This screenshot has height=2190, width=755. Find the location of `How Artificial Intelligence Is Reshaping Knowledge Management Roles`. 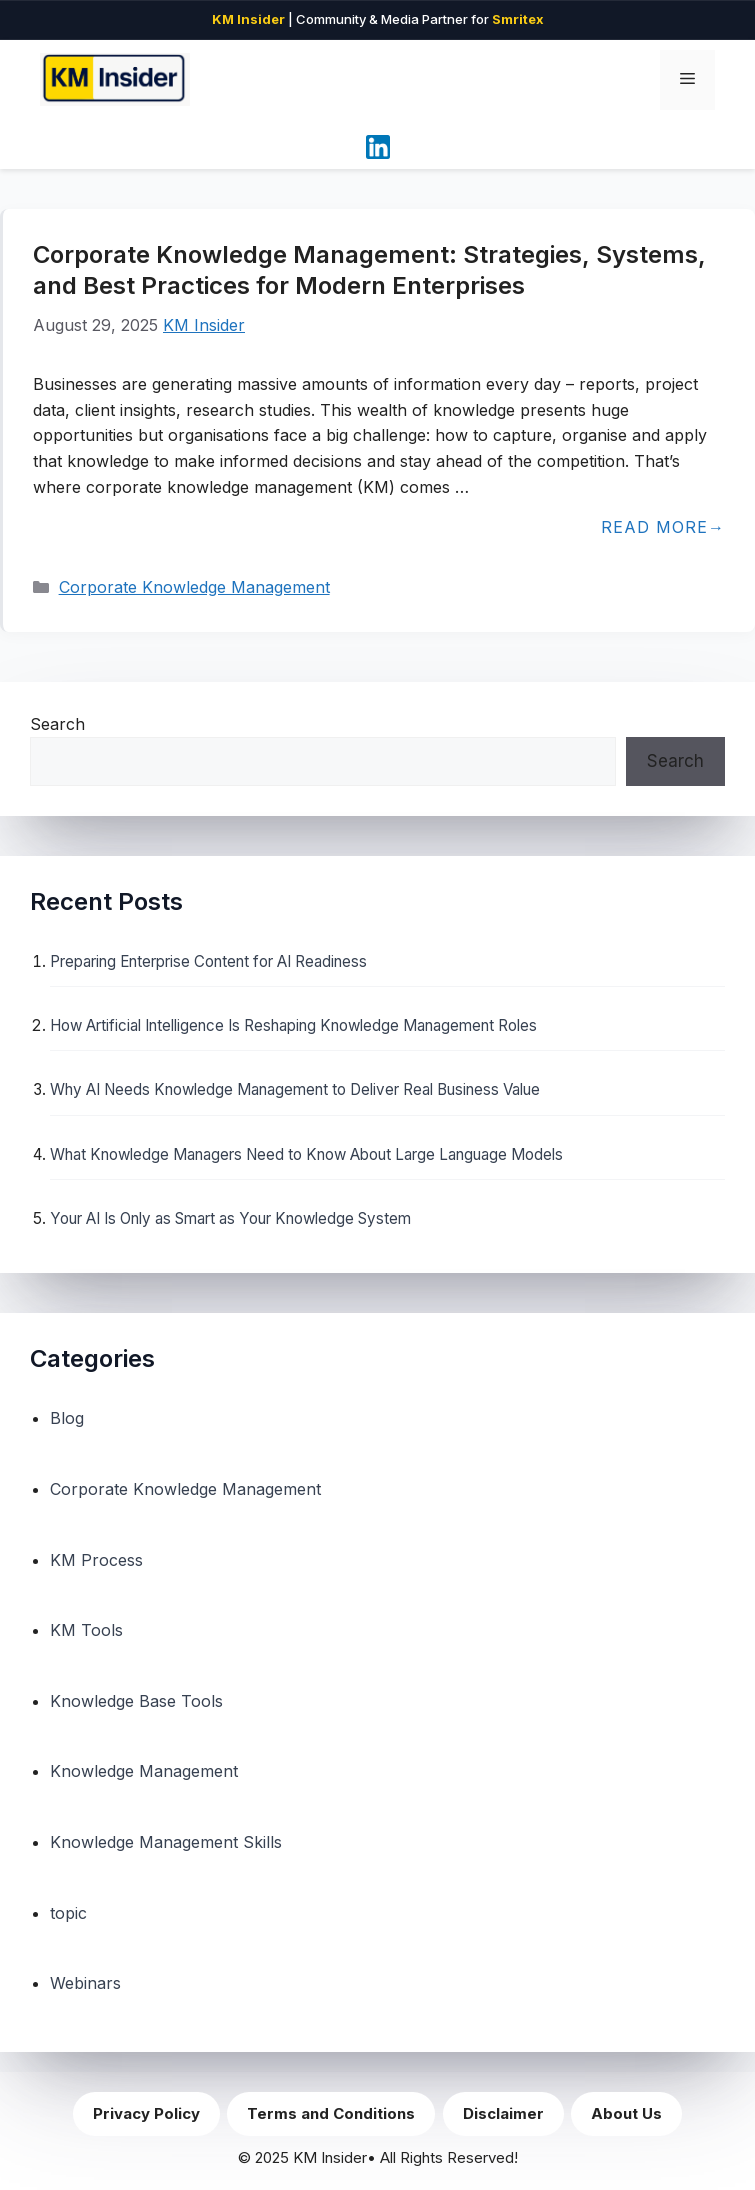

How Artificial Intelligence Is Reshaping Knowledge Management Roles is located at coordinates (293, 1025).